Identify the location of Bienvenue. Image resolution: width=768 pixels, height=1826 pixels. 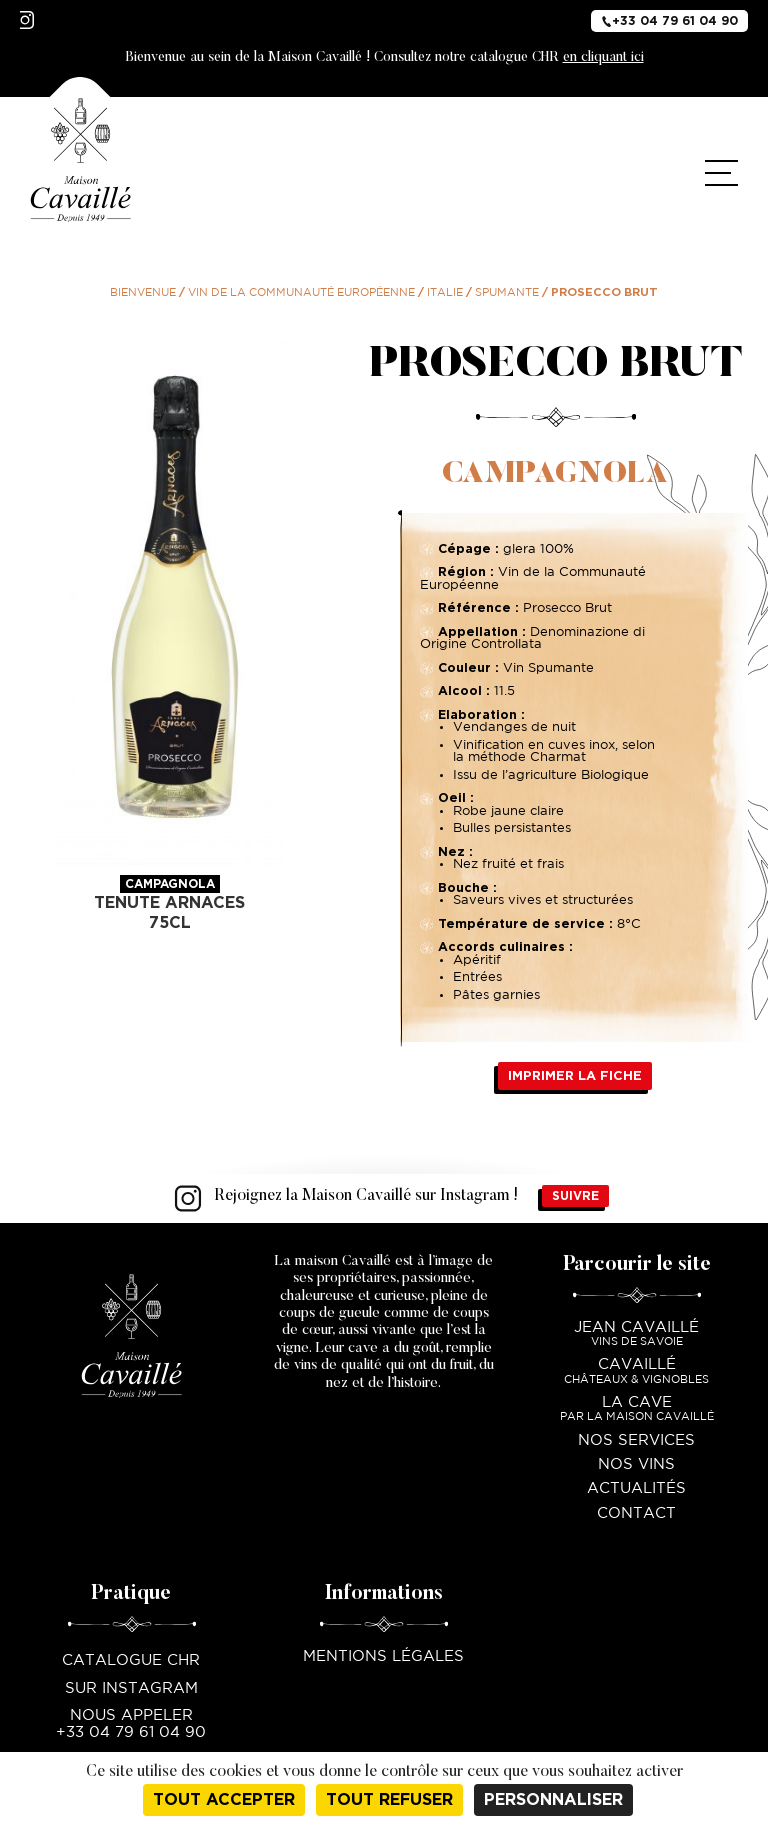
(143, 293).